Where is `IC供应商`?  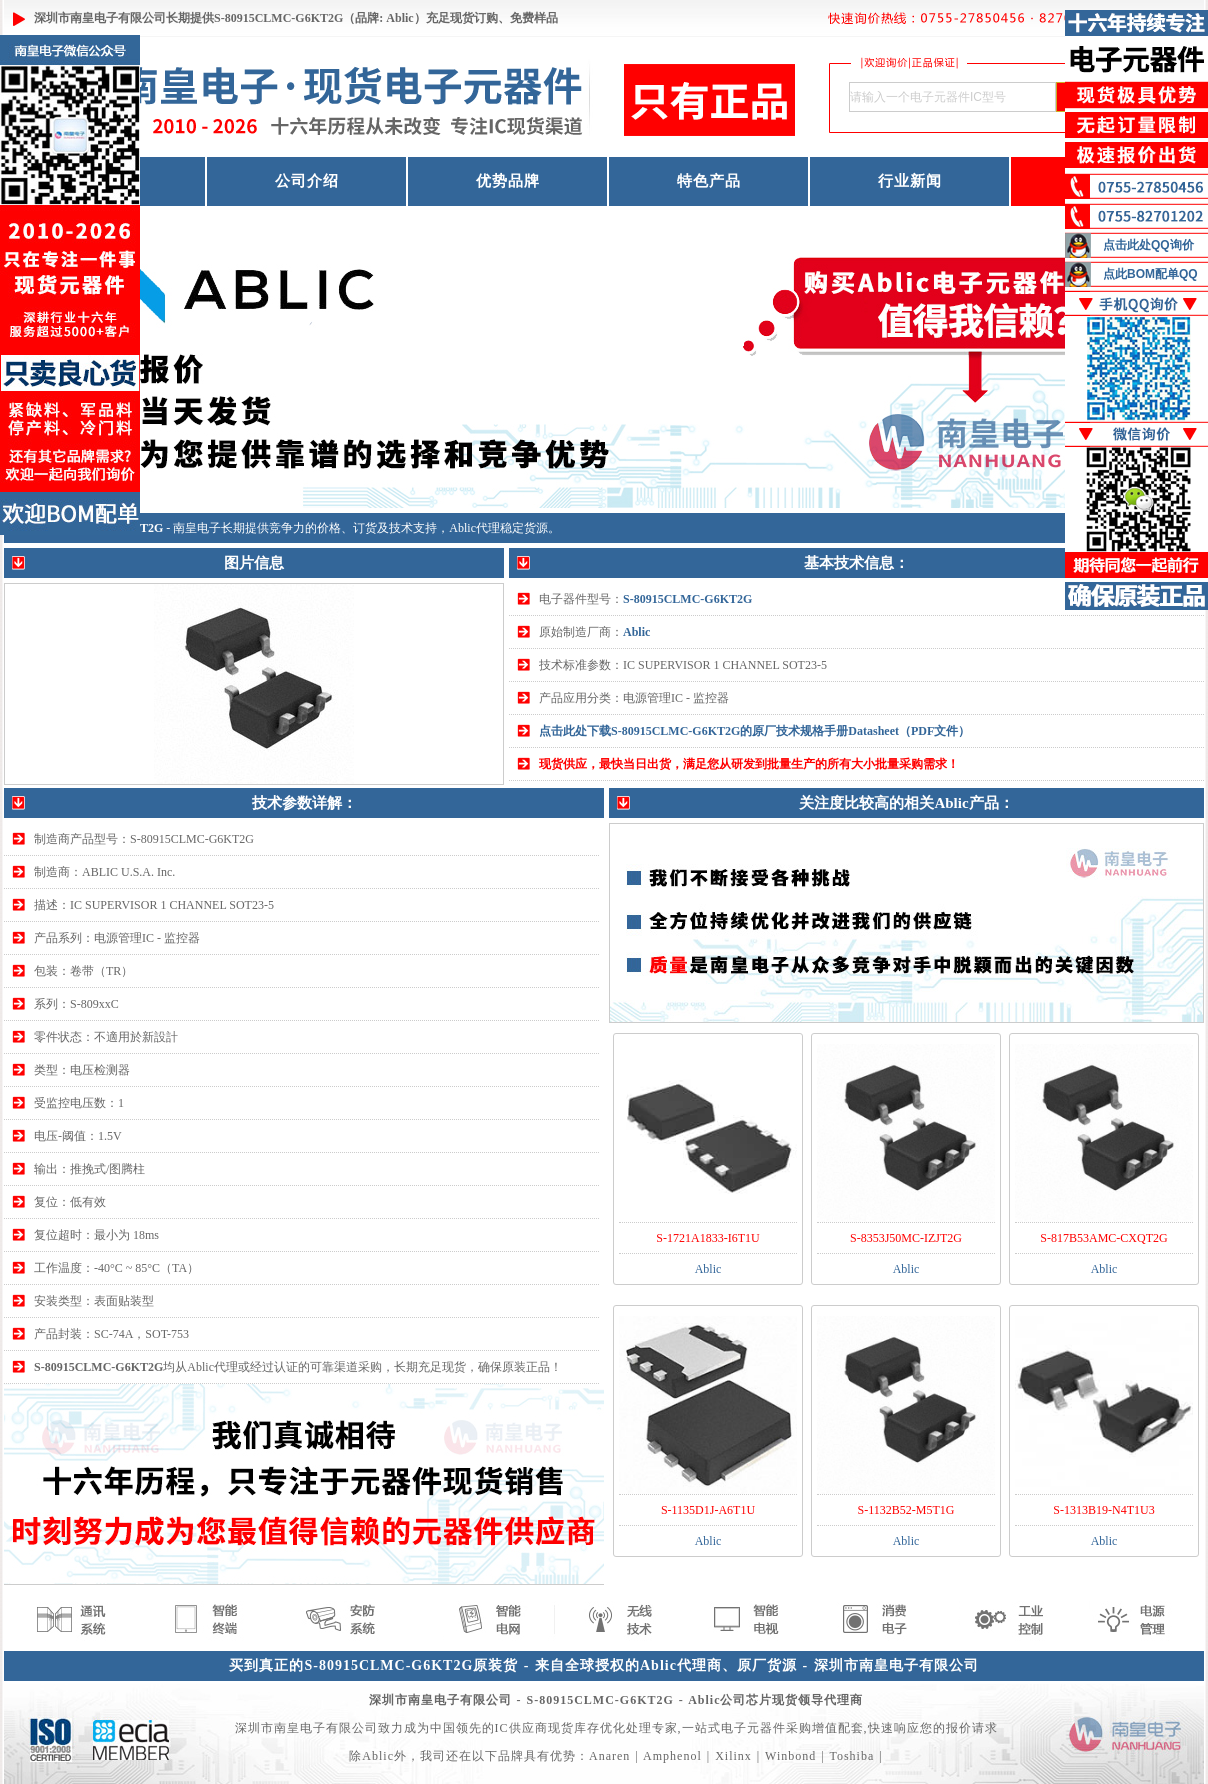 IC供应商 is located at coordinates (521, 1728).